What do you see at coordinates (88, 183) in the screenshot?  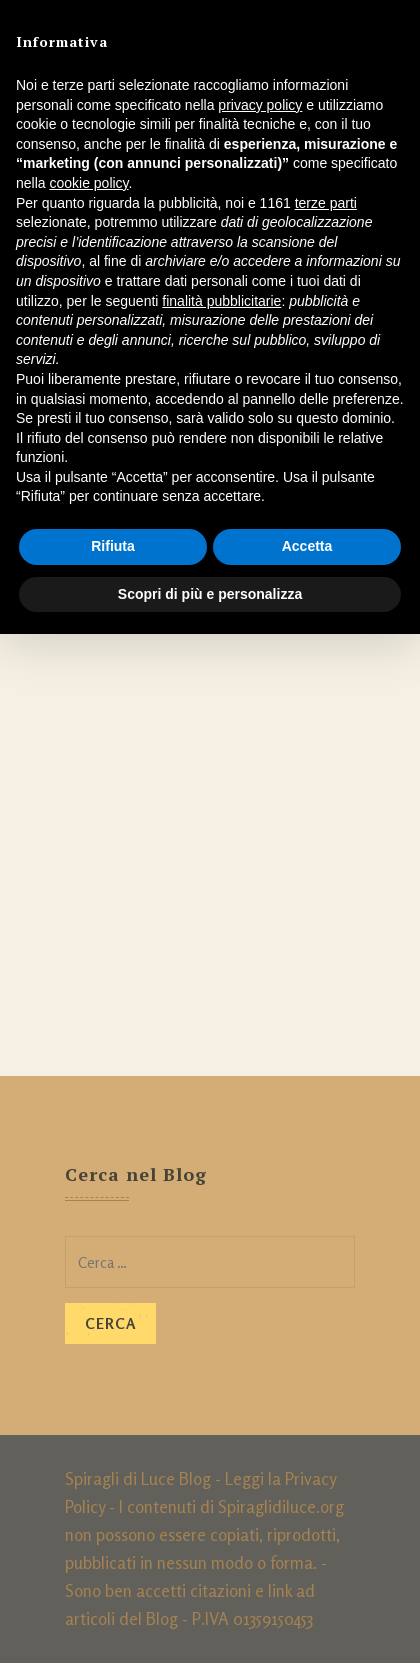 I see `cookie policy [button]` at bounding box center [88, 183].